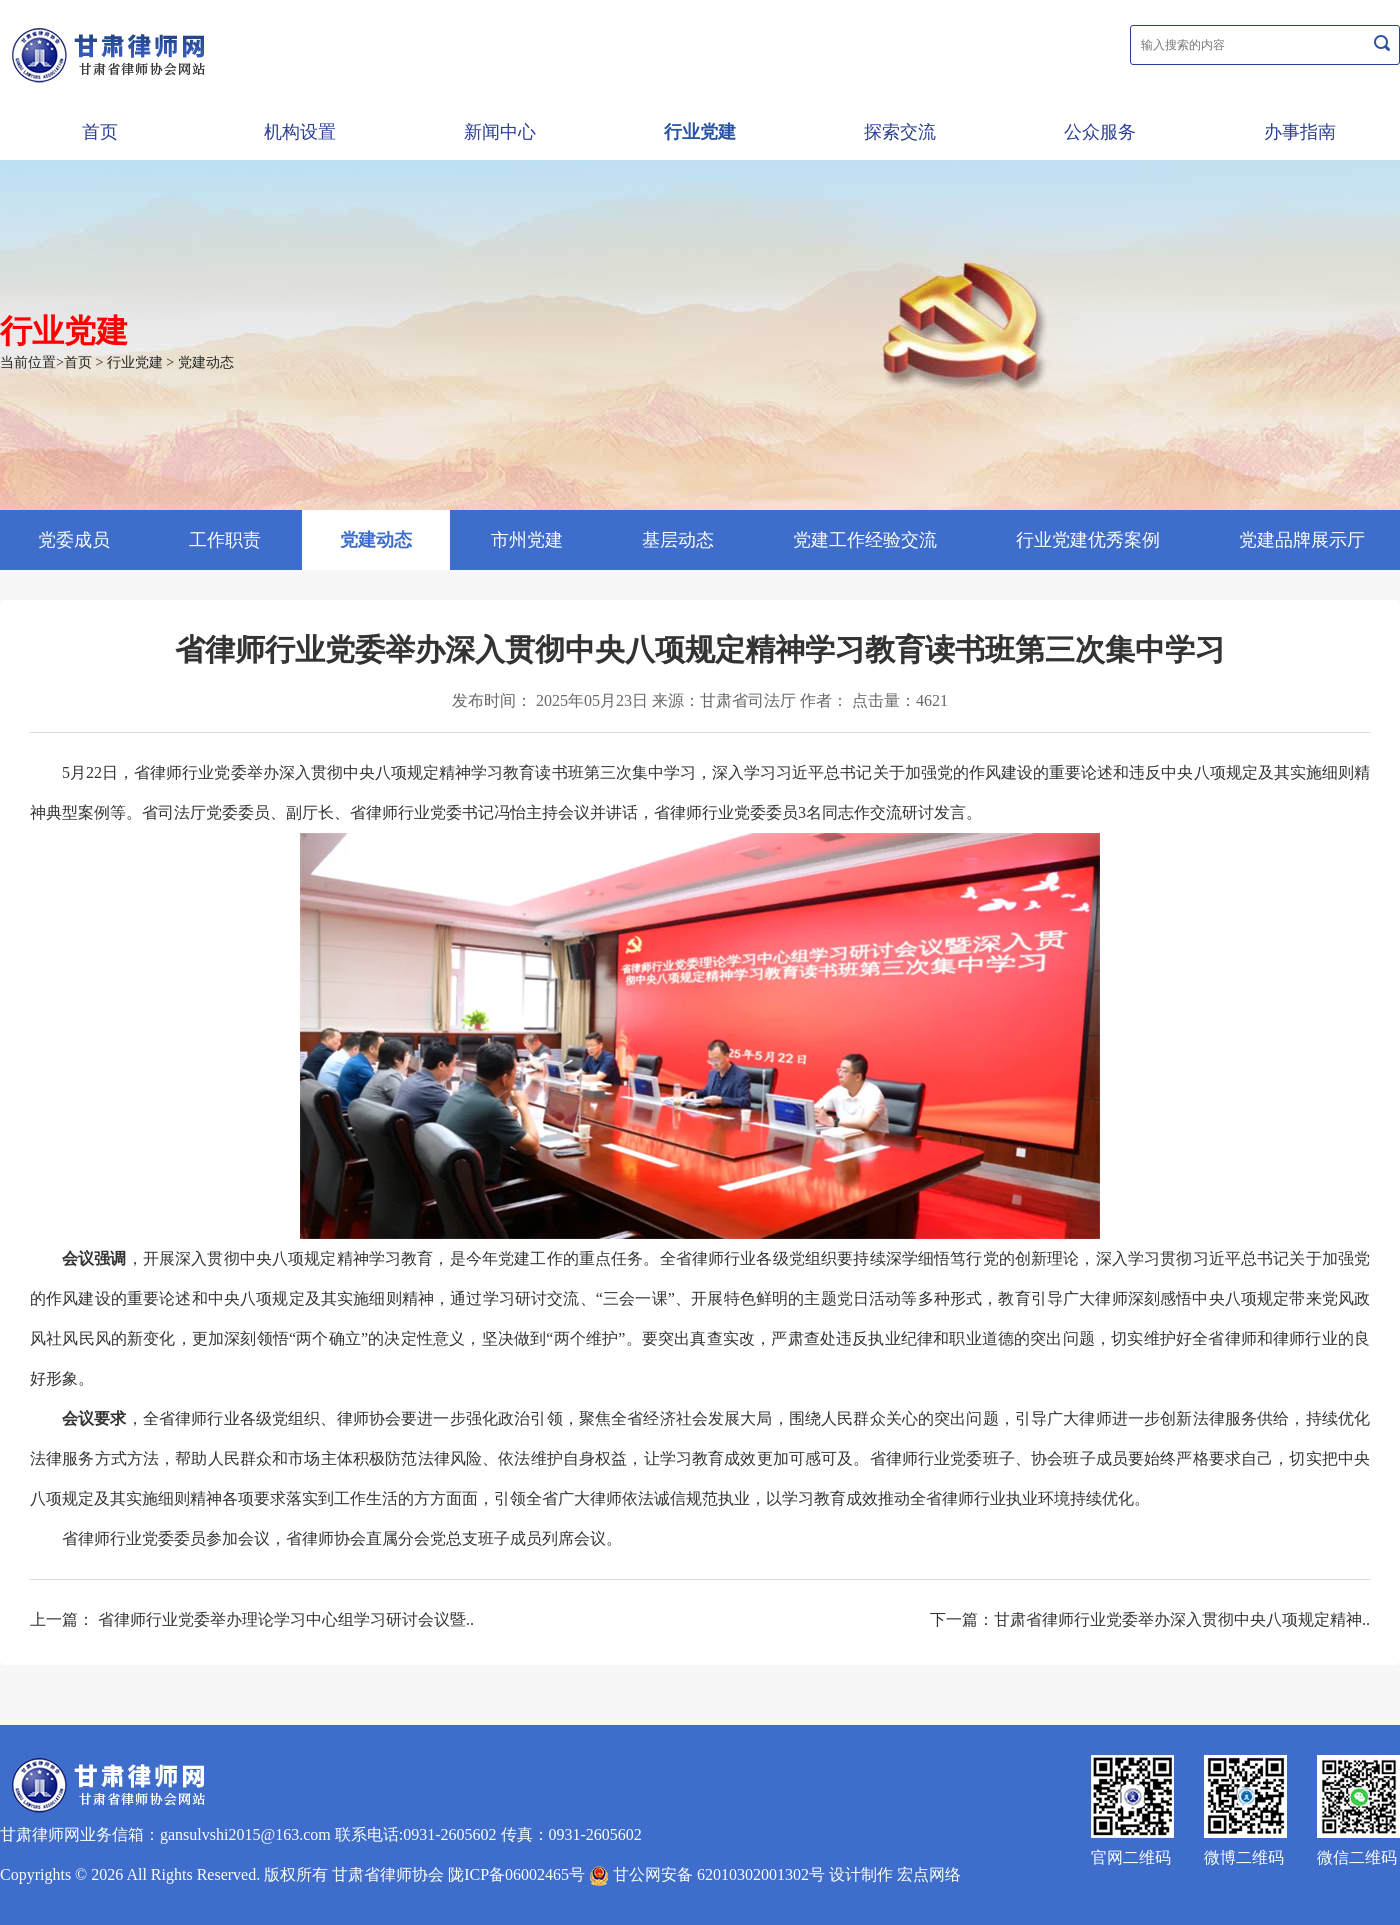  Describe the element at coordinates (206, 362) in the screenshot. I see `党建动态` at that location.